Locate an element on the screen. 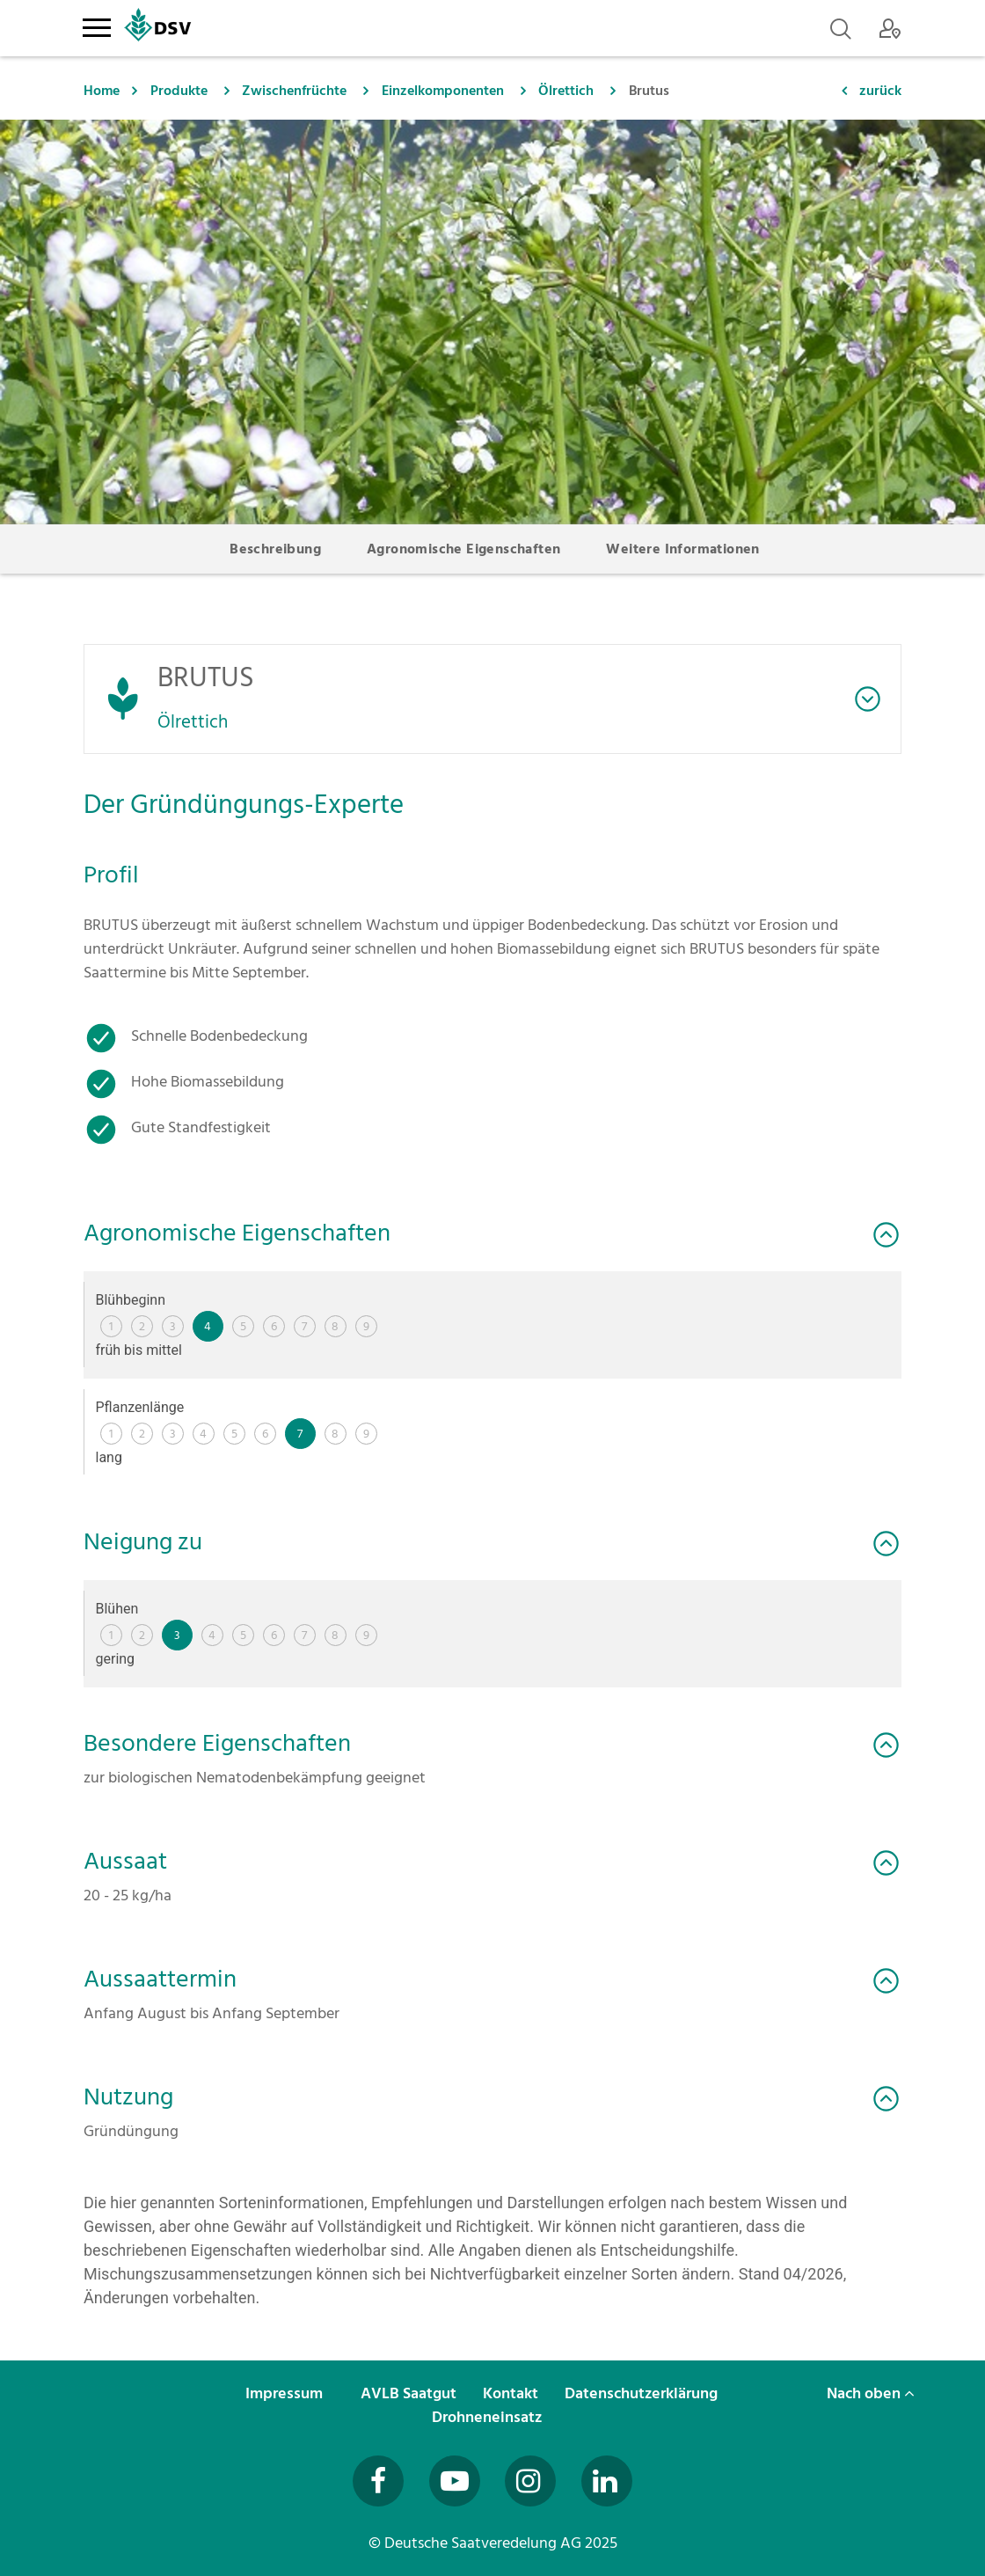 The image size is (985, 2576). Weitere Informationen is located at coordinates (682, 549).